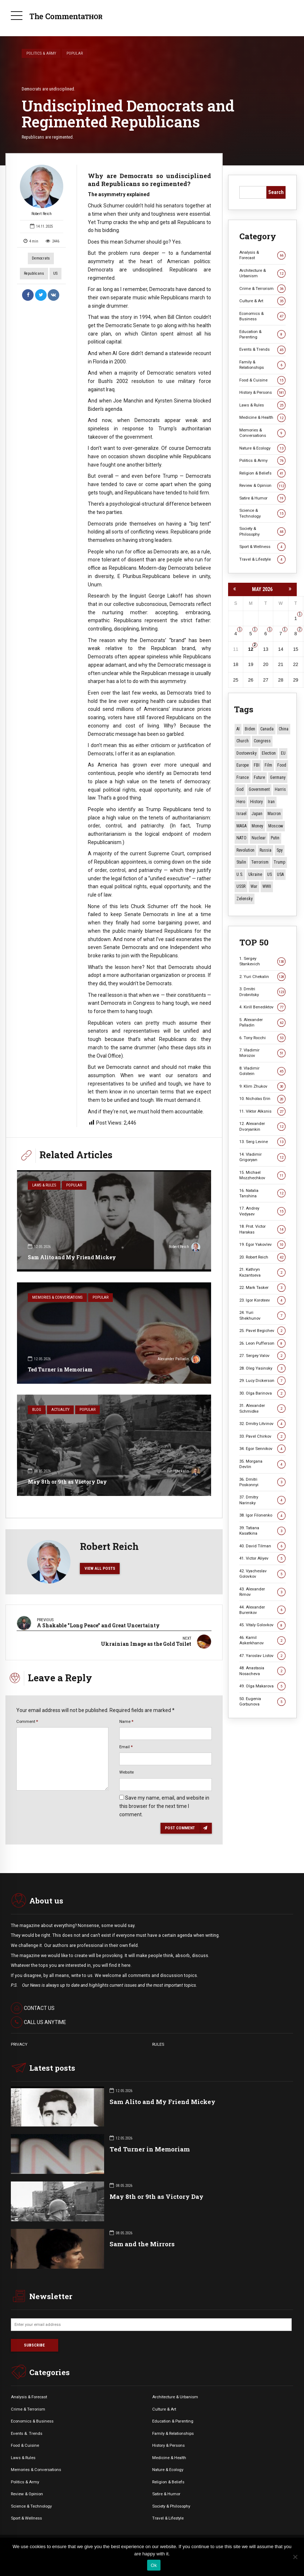 The height and width of the screenshot is (2576, 304). I want to click on Stalin [Stalin (13 items)], so click(241, 862).